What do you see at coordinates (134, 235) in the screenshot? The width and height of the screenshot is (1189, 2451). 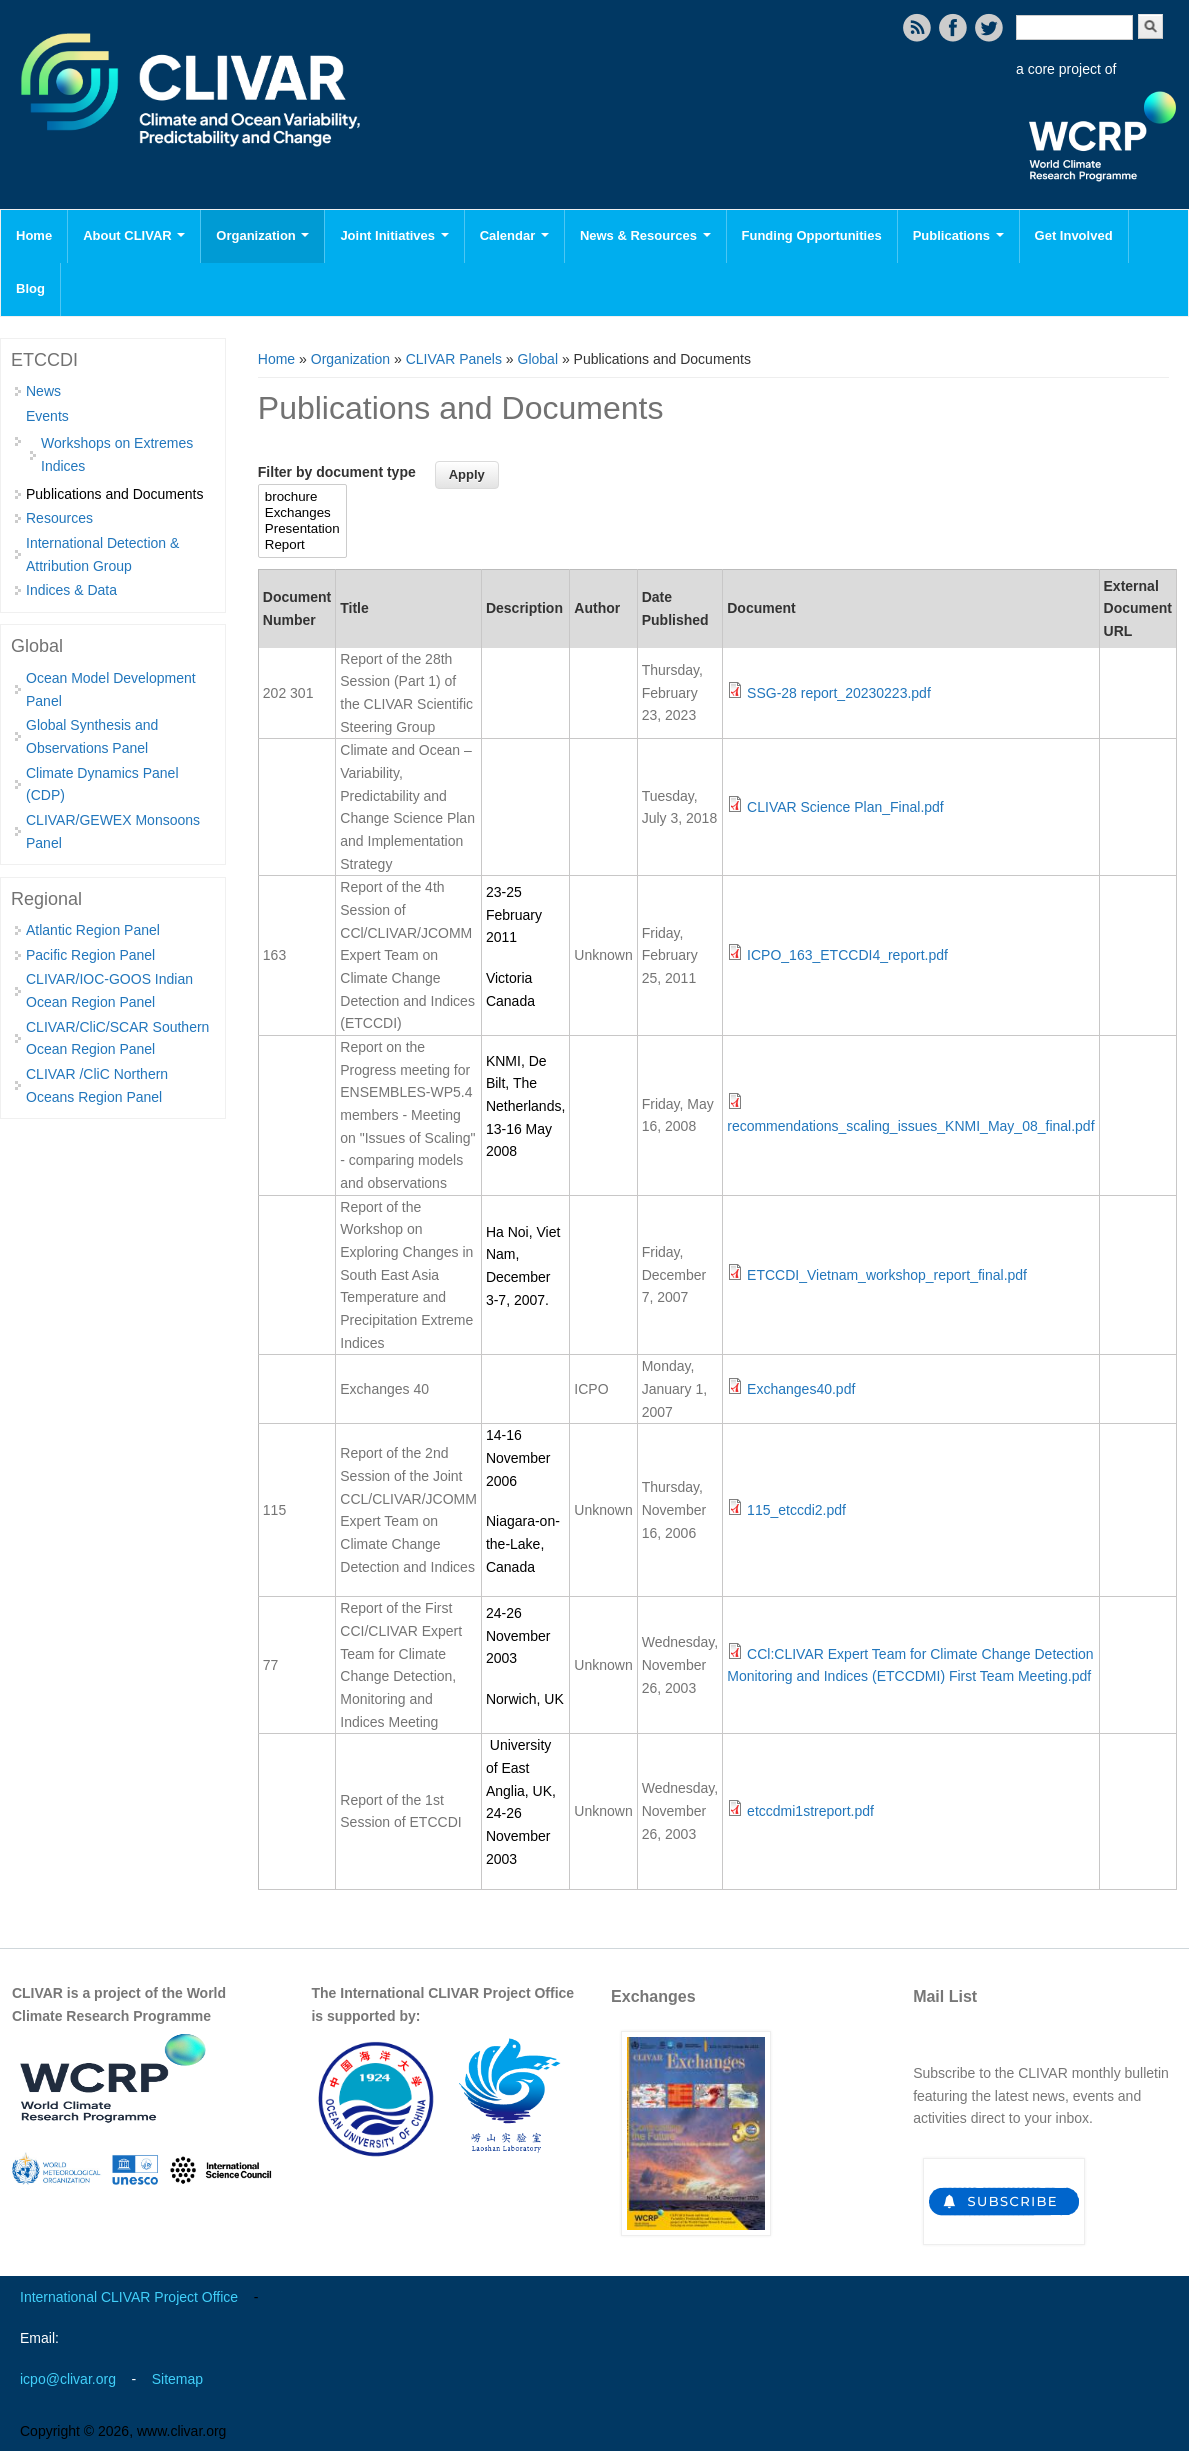 I see `About CLIVAR` at bounding box center [134, 235].